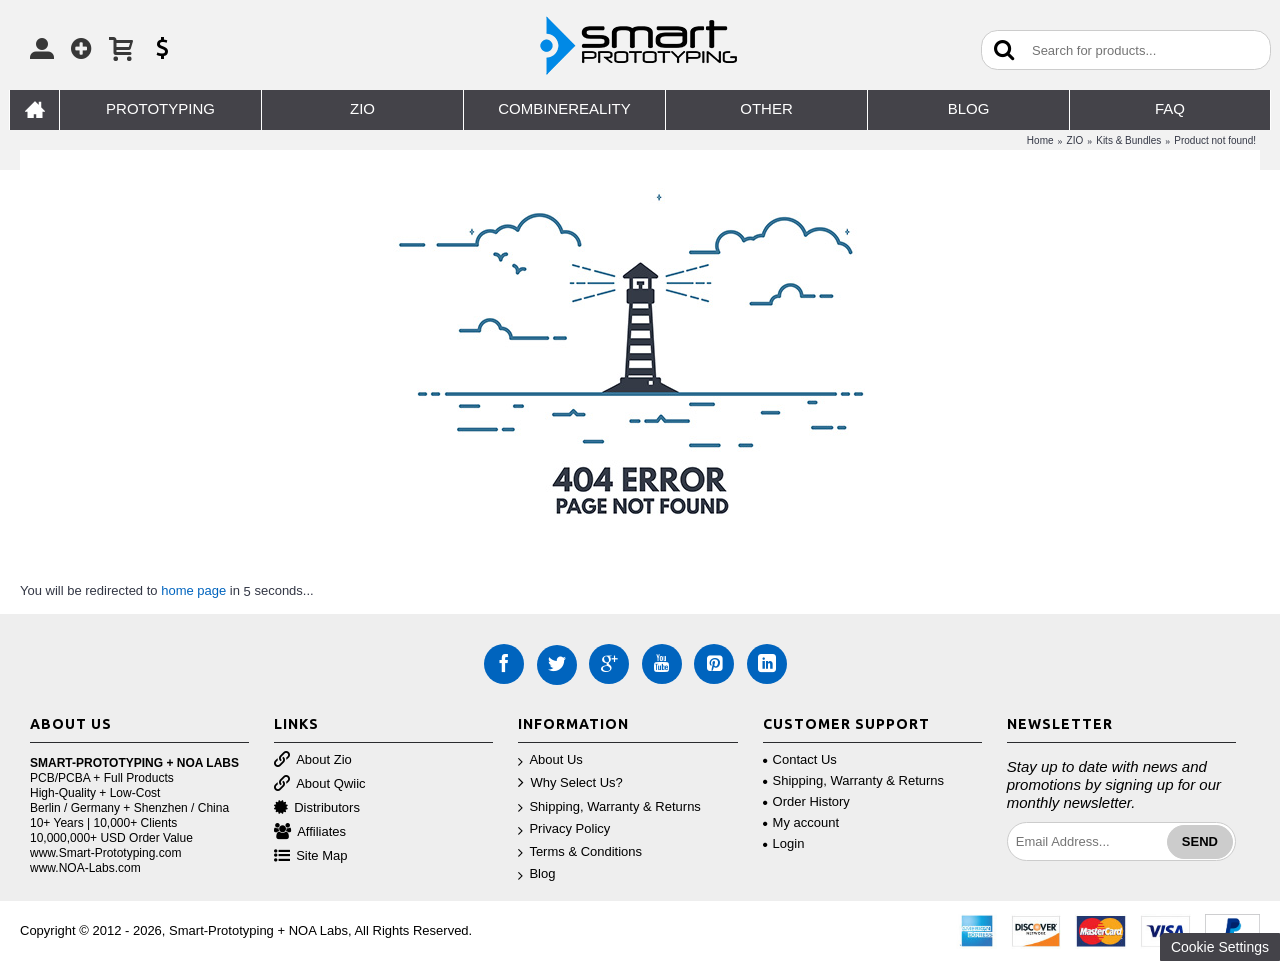 The height and width of the screenshot is (961, 1280). I want to click on Shipping, Warranty & Returns, so click(609, 807).